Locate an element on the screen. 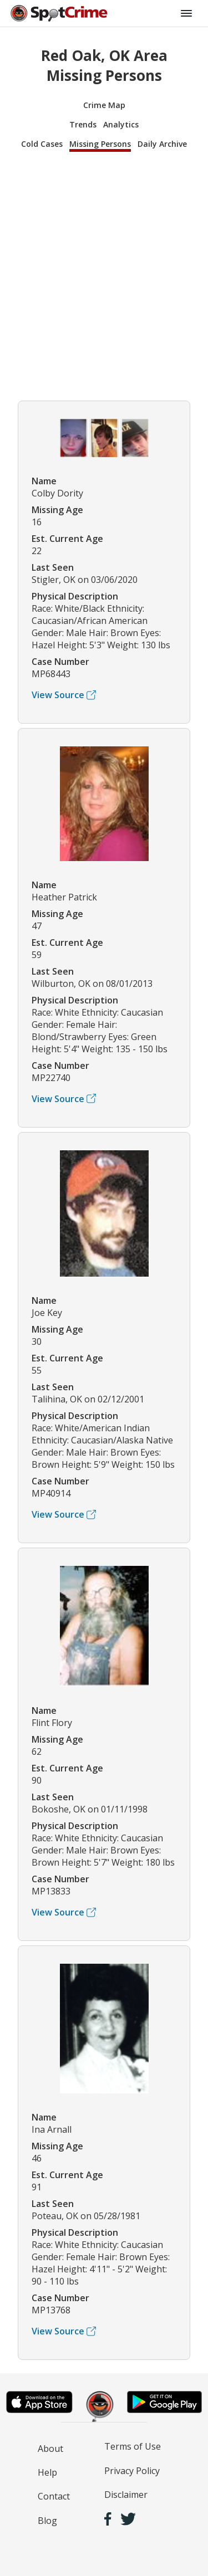  Privacy Policy is located at coordinates (132, 2471).